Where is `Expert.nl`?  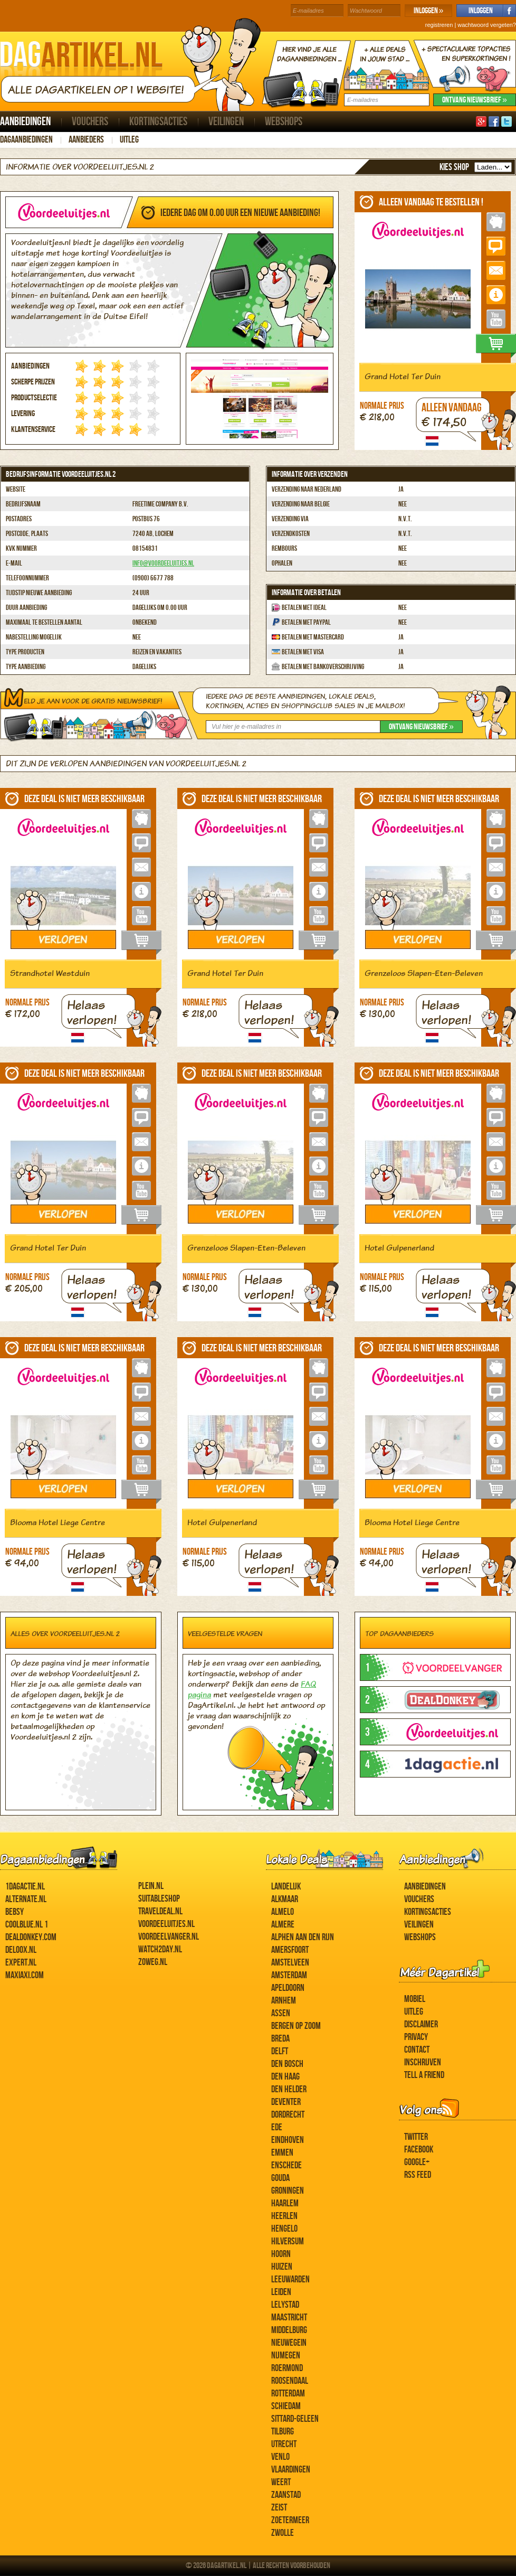
Expert.nl is located at coordinates (20, 1962).